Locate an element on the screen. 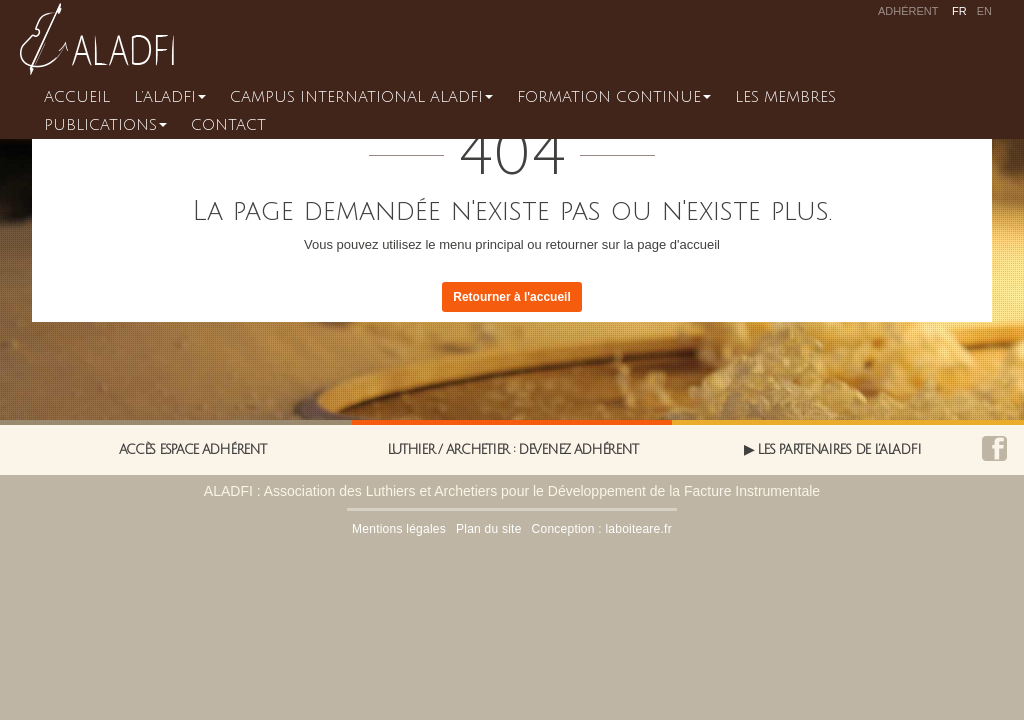  Accueil is located at coordinates (77, 97).